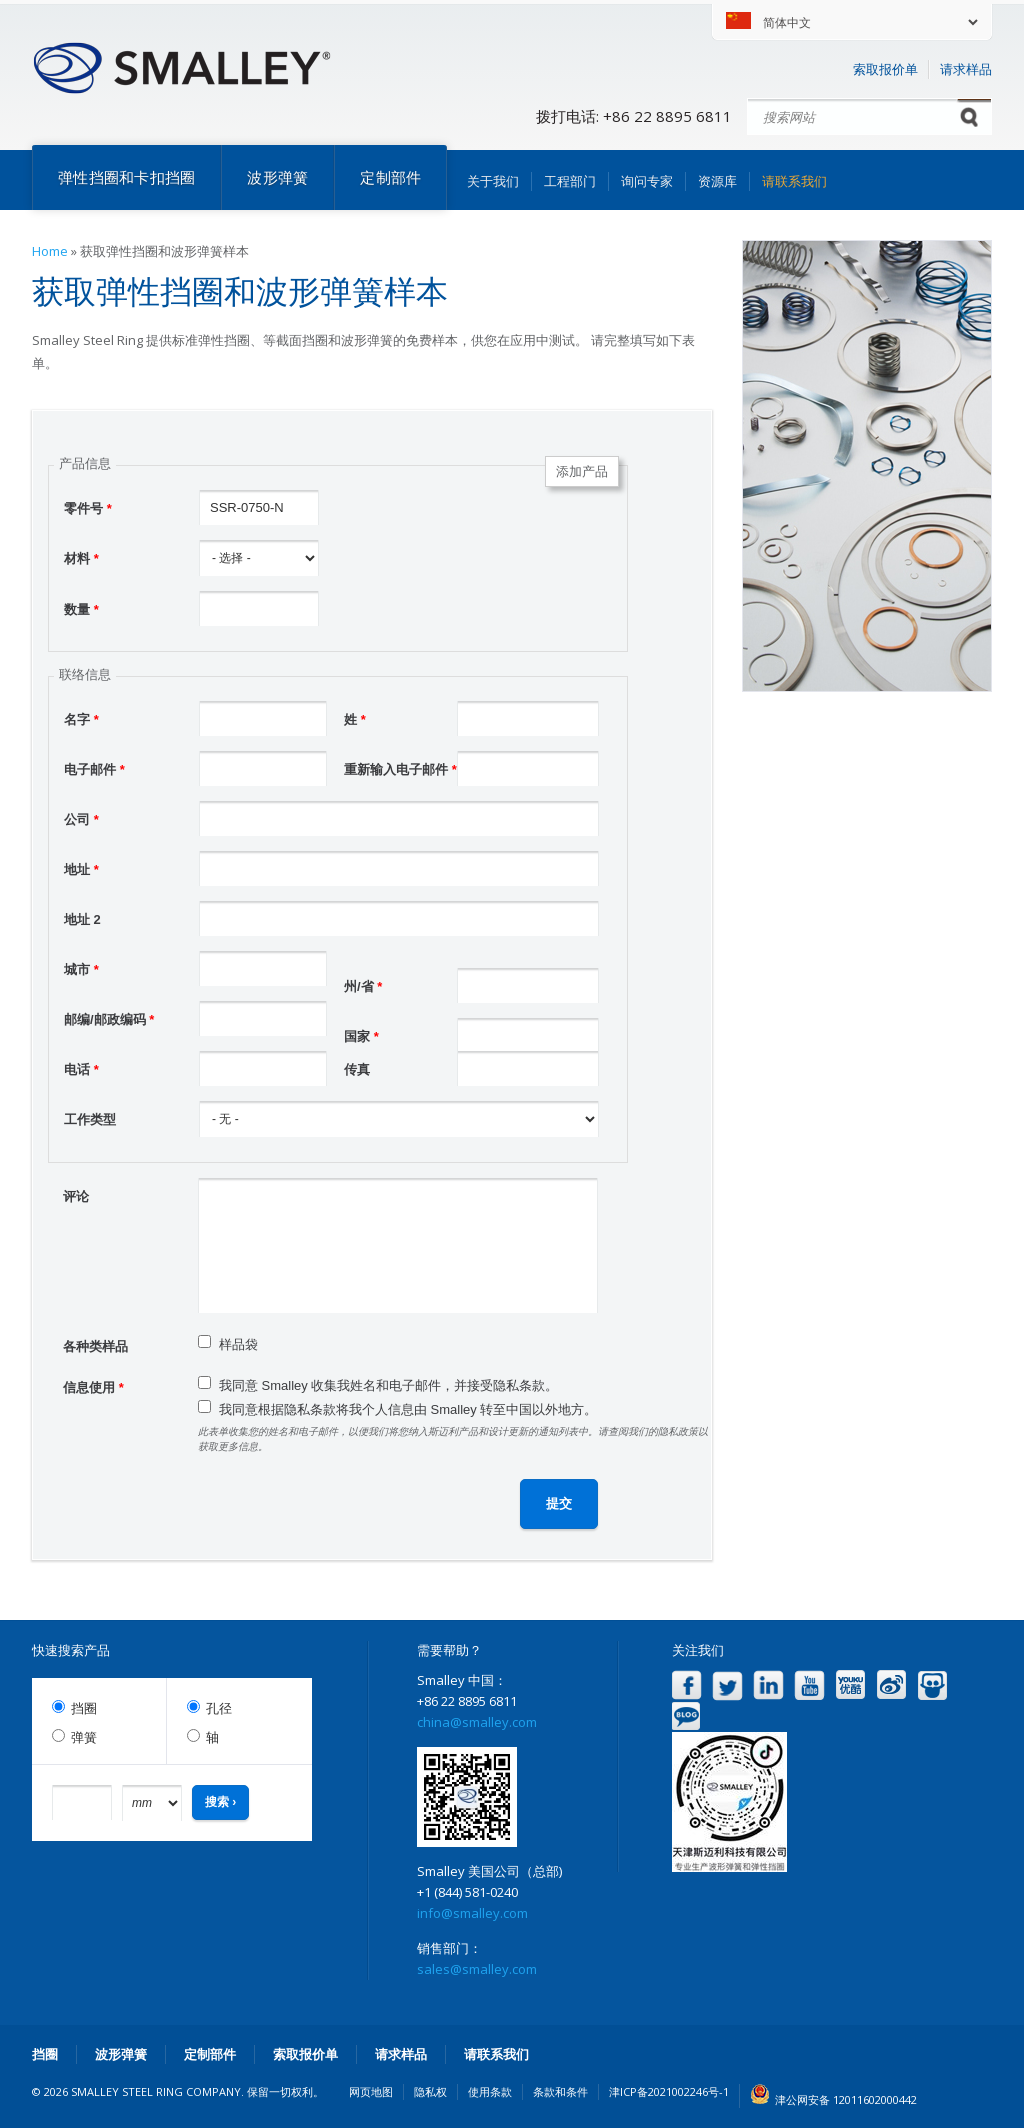 Image resolution: width=1024 pixels, height=2128 pixels. What do you see at coordinates (388, 1385) in the screenshot?
I see `我同意 Smalley 收集我姓名和电子邮件，并接受隐私条款。` at bounding box center [388, 1385].